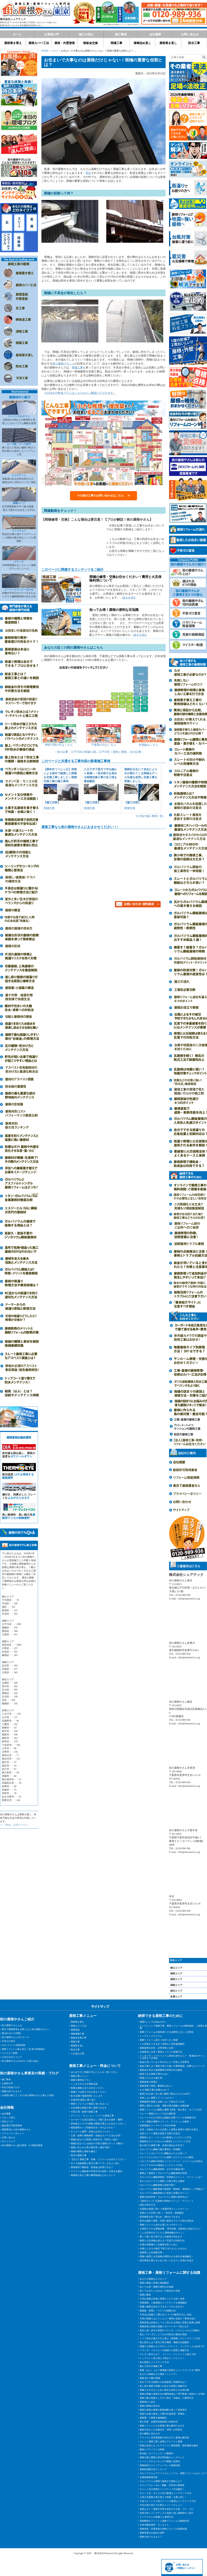  Describe the element at coordinates (154, 2283) in the screenshot. I see `屋根の種類と特徴を徹底解説` at that location.